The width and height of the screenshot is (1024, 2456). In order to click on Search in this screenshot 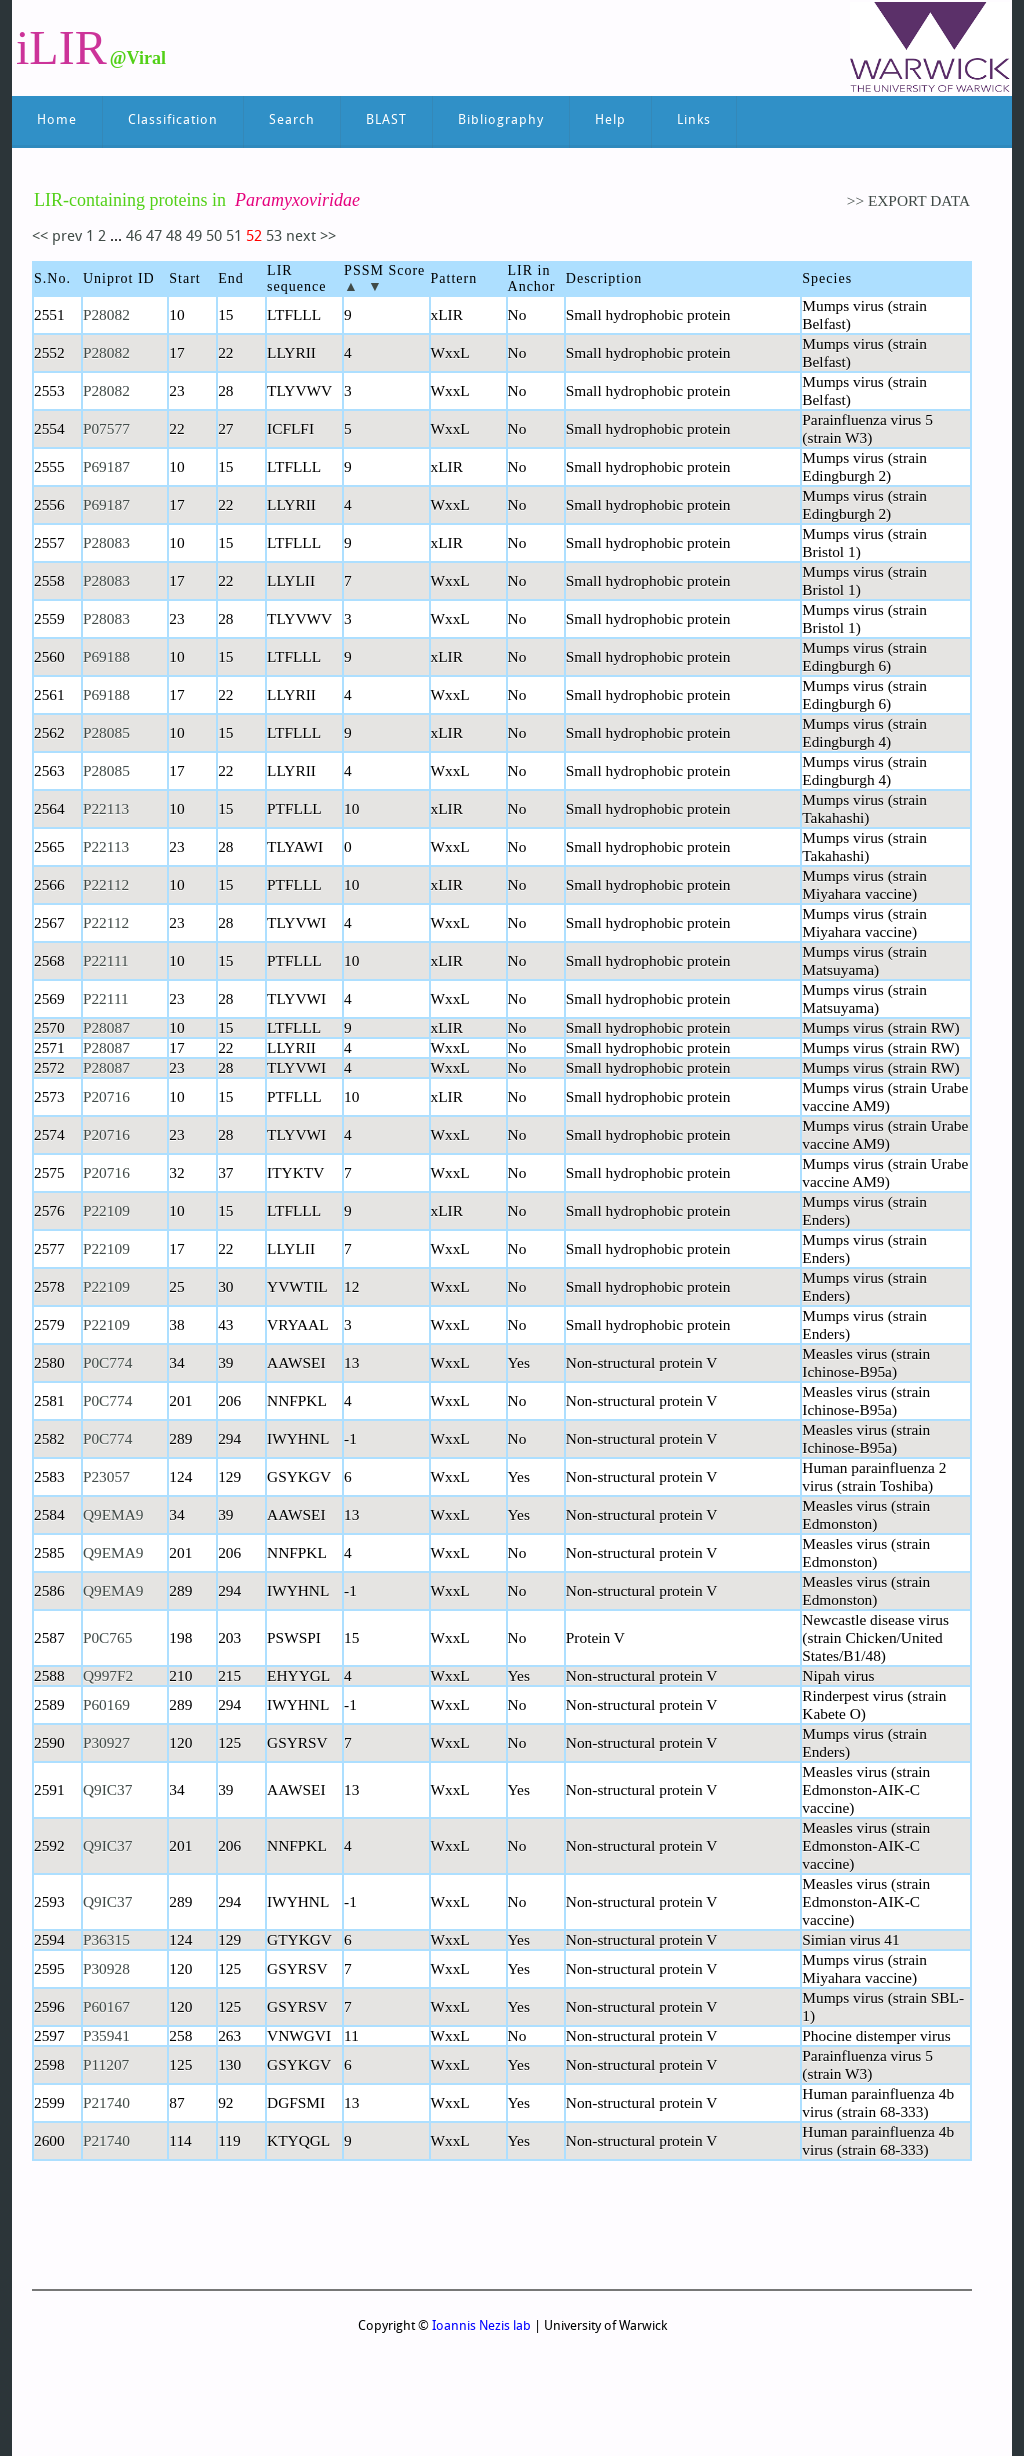, I will do `click(292, 120)`.